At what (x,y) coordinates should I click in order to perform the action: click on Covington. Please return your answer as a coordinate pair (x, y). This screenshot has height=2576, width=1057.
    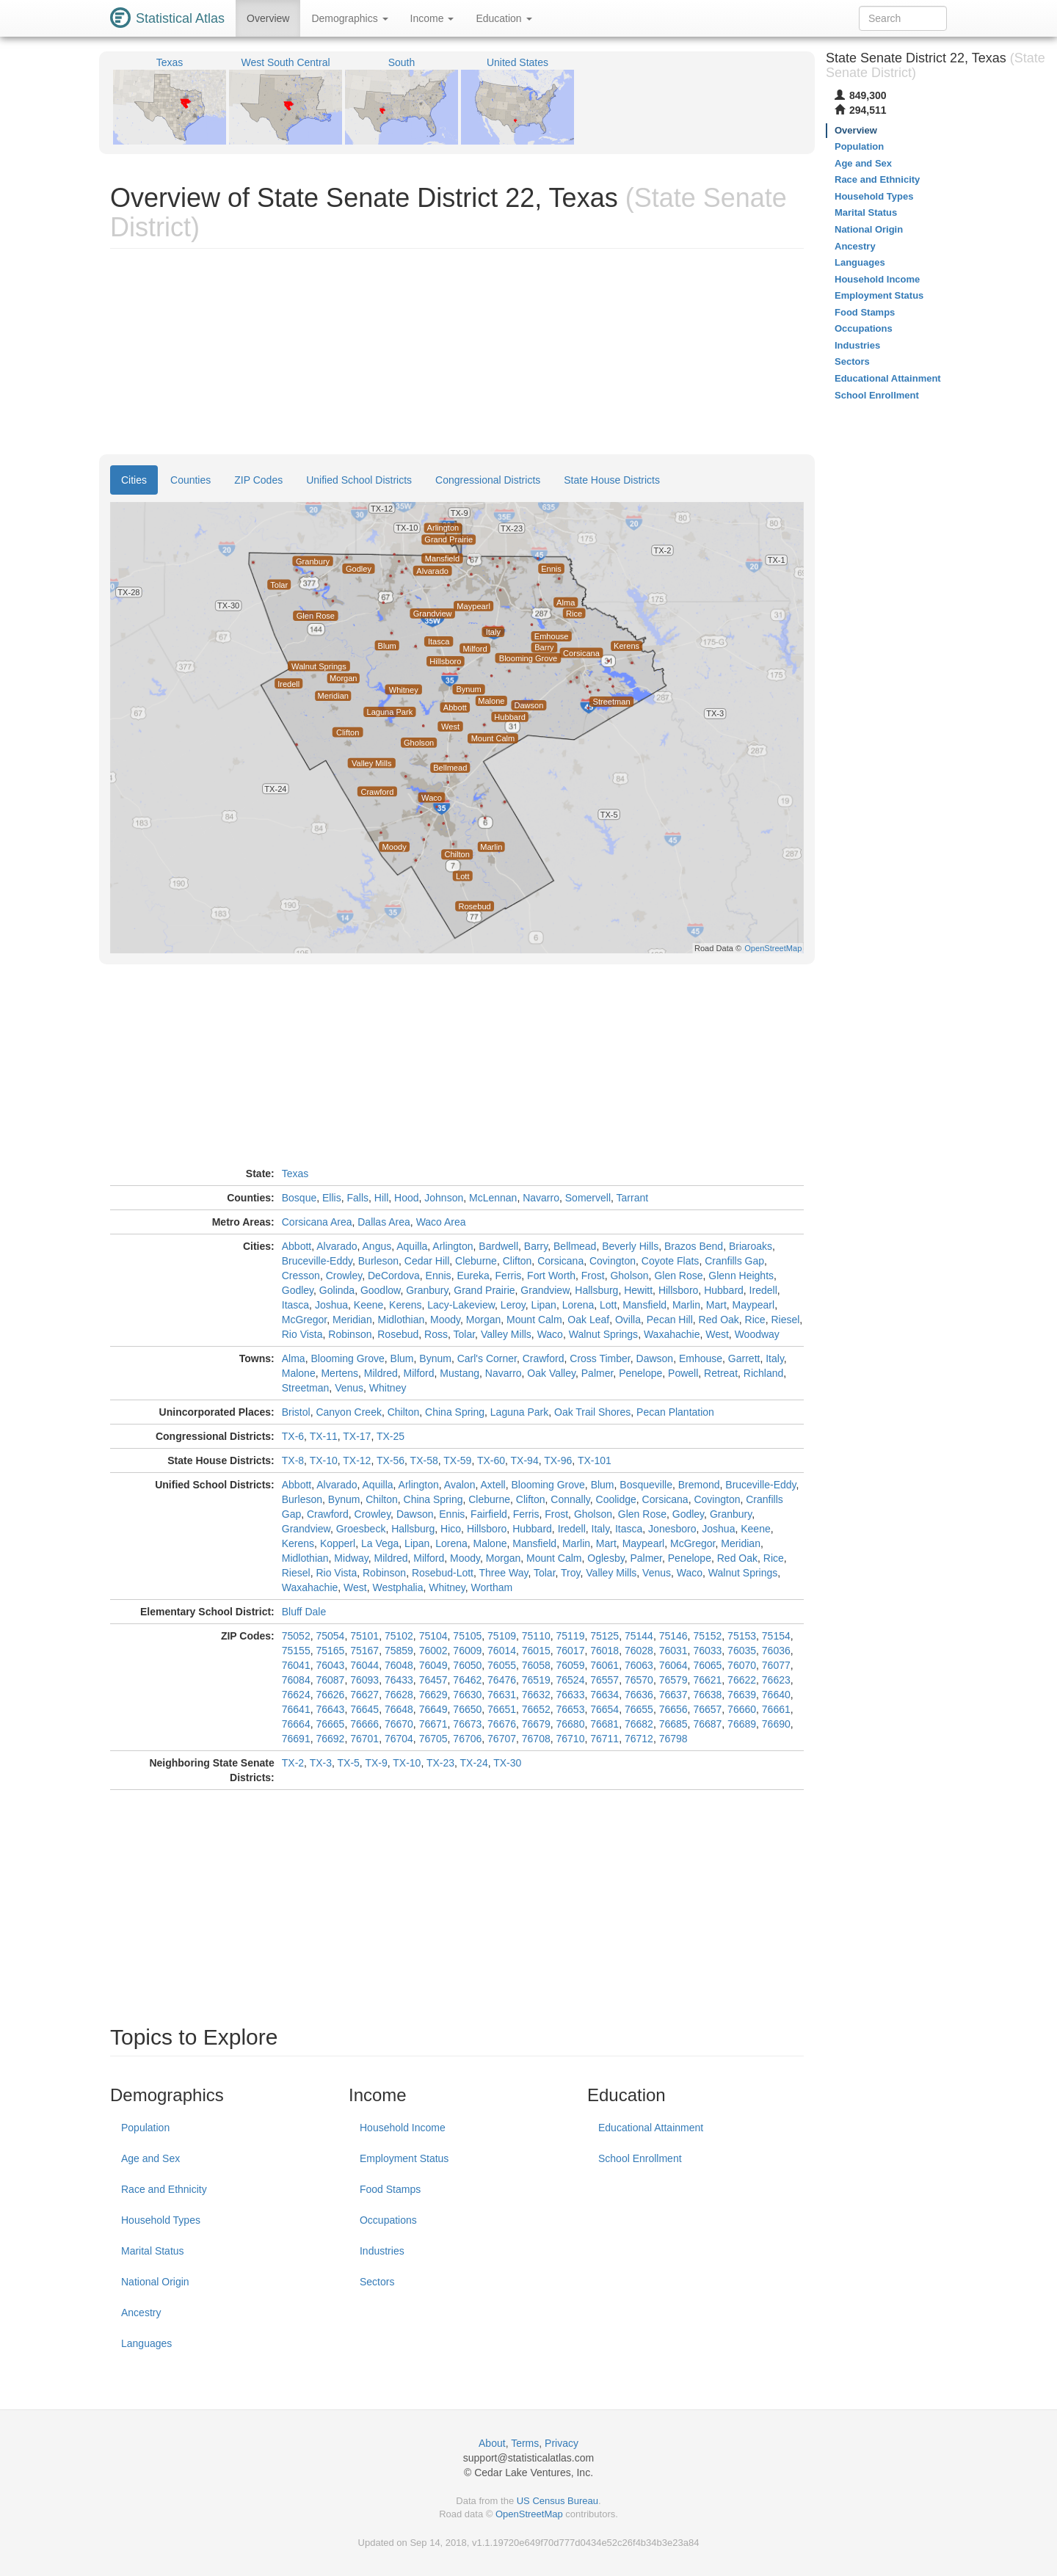
    Looking at the image, I should click on (612, 1261).